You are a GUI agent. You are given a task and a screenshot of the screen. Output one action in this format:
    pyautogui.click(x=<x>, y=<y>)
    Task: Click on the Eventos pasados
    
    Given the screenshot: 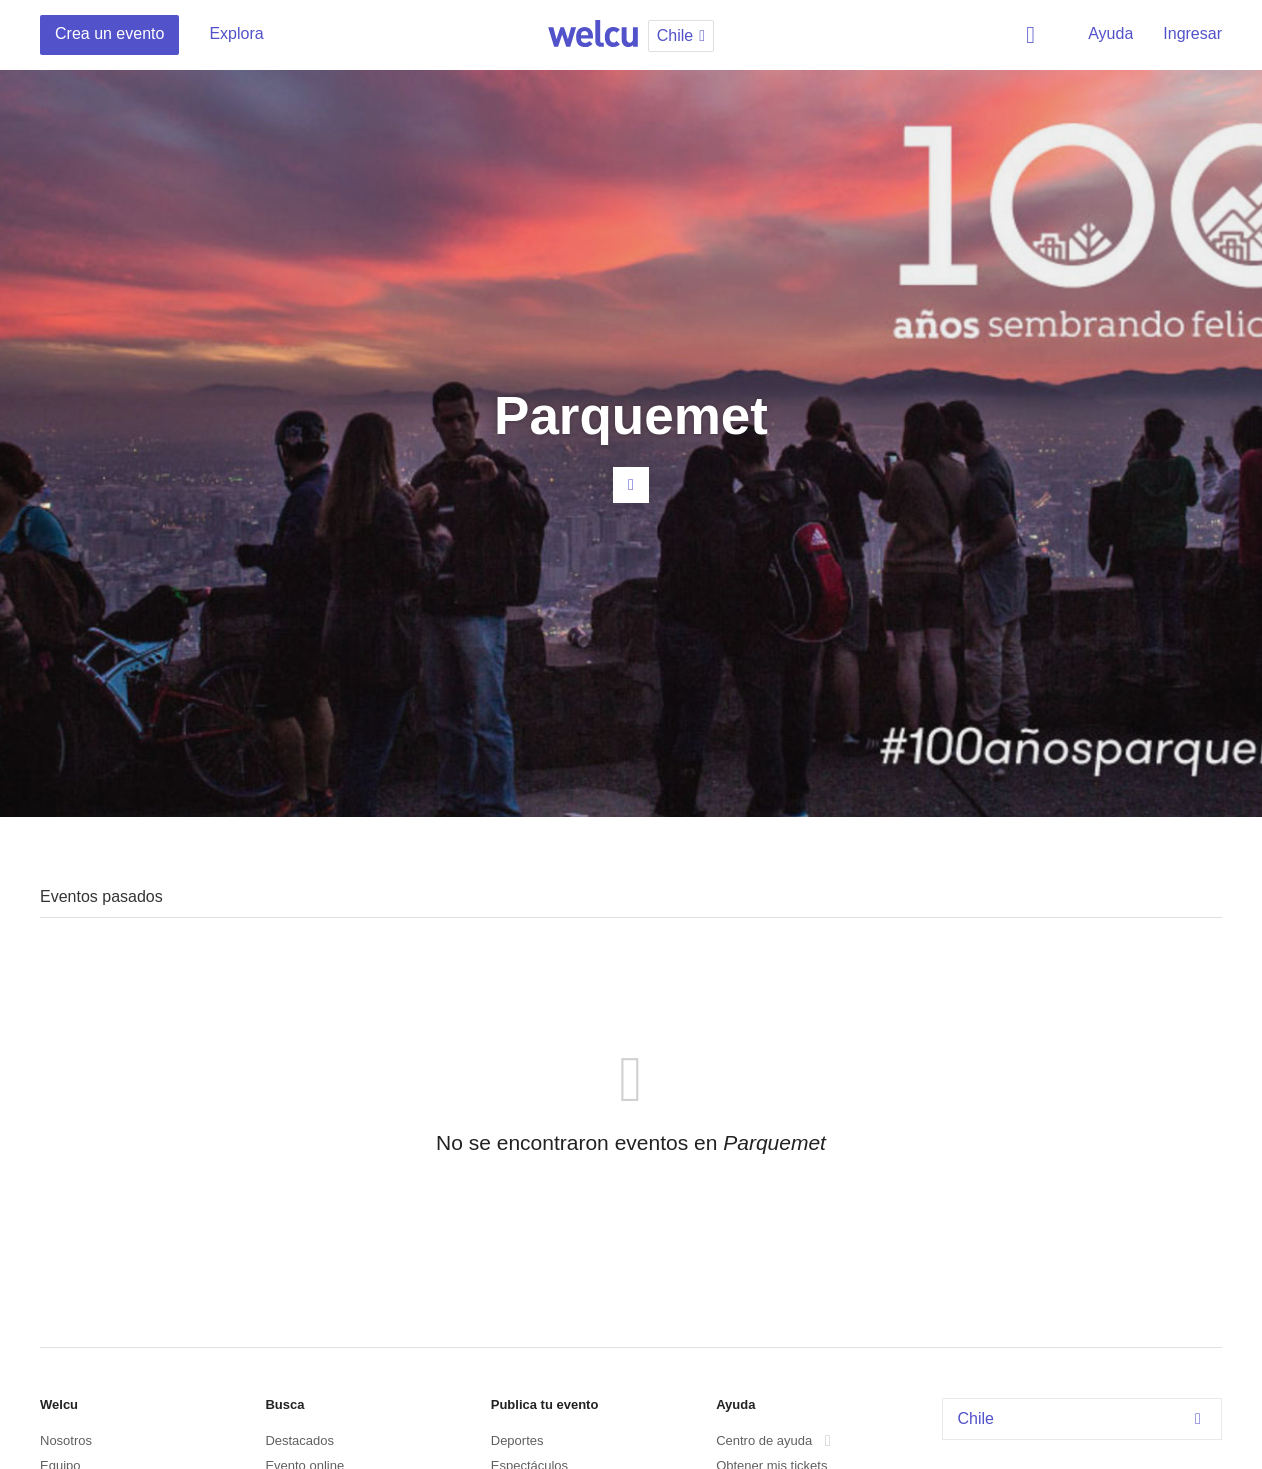 What is the action you would take?
    pyautogui.click(x=101, y=896)
    